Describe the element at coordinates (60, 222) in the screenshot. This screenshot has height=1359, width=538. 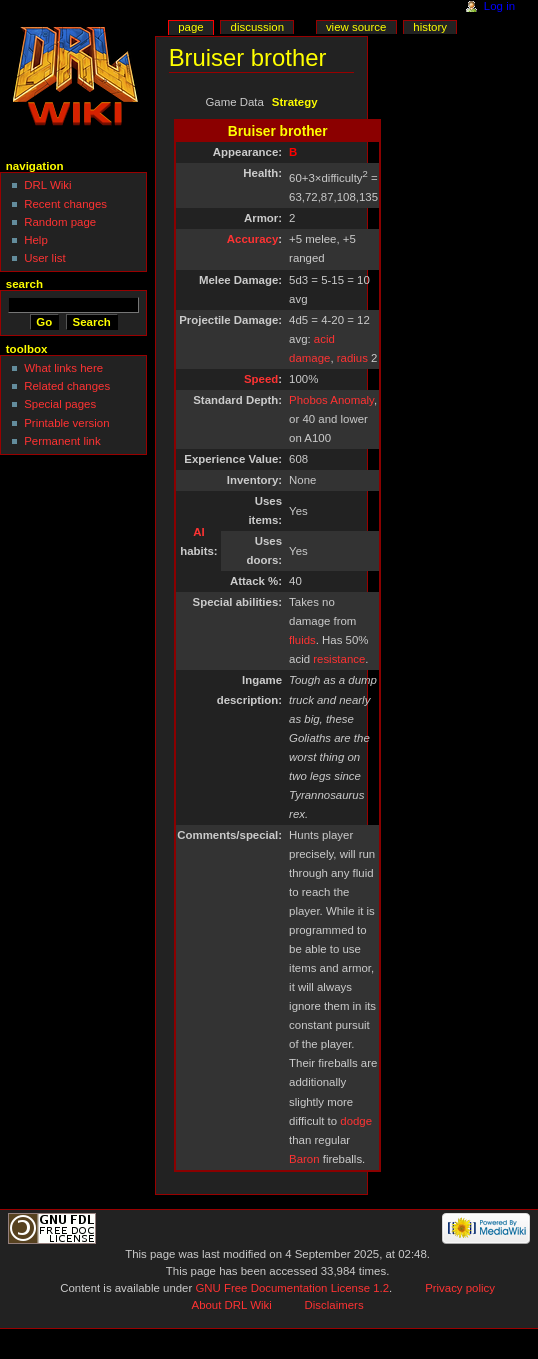
I see `Random page` at that location.